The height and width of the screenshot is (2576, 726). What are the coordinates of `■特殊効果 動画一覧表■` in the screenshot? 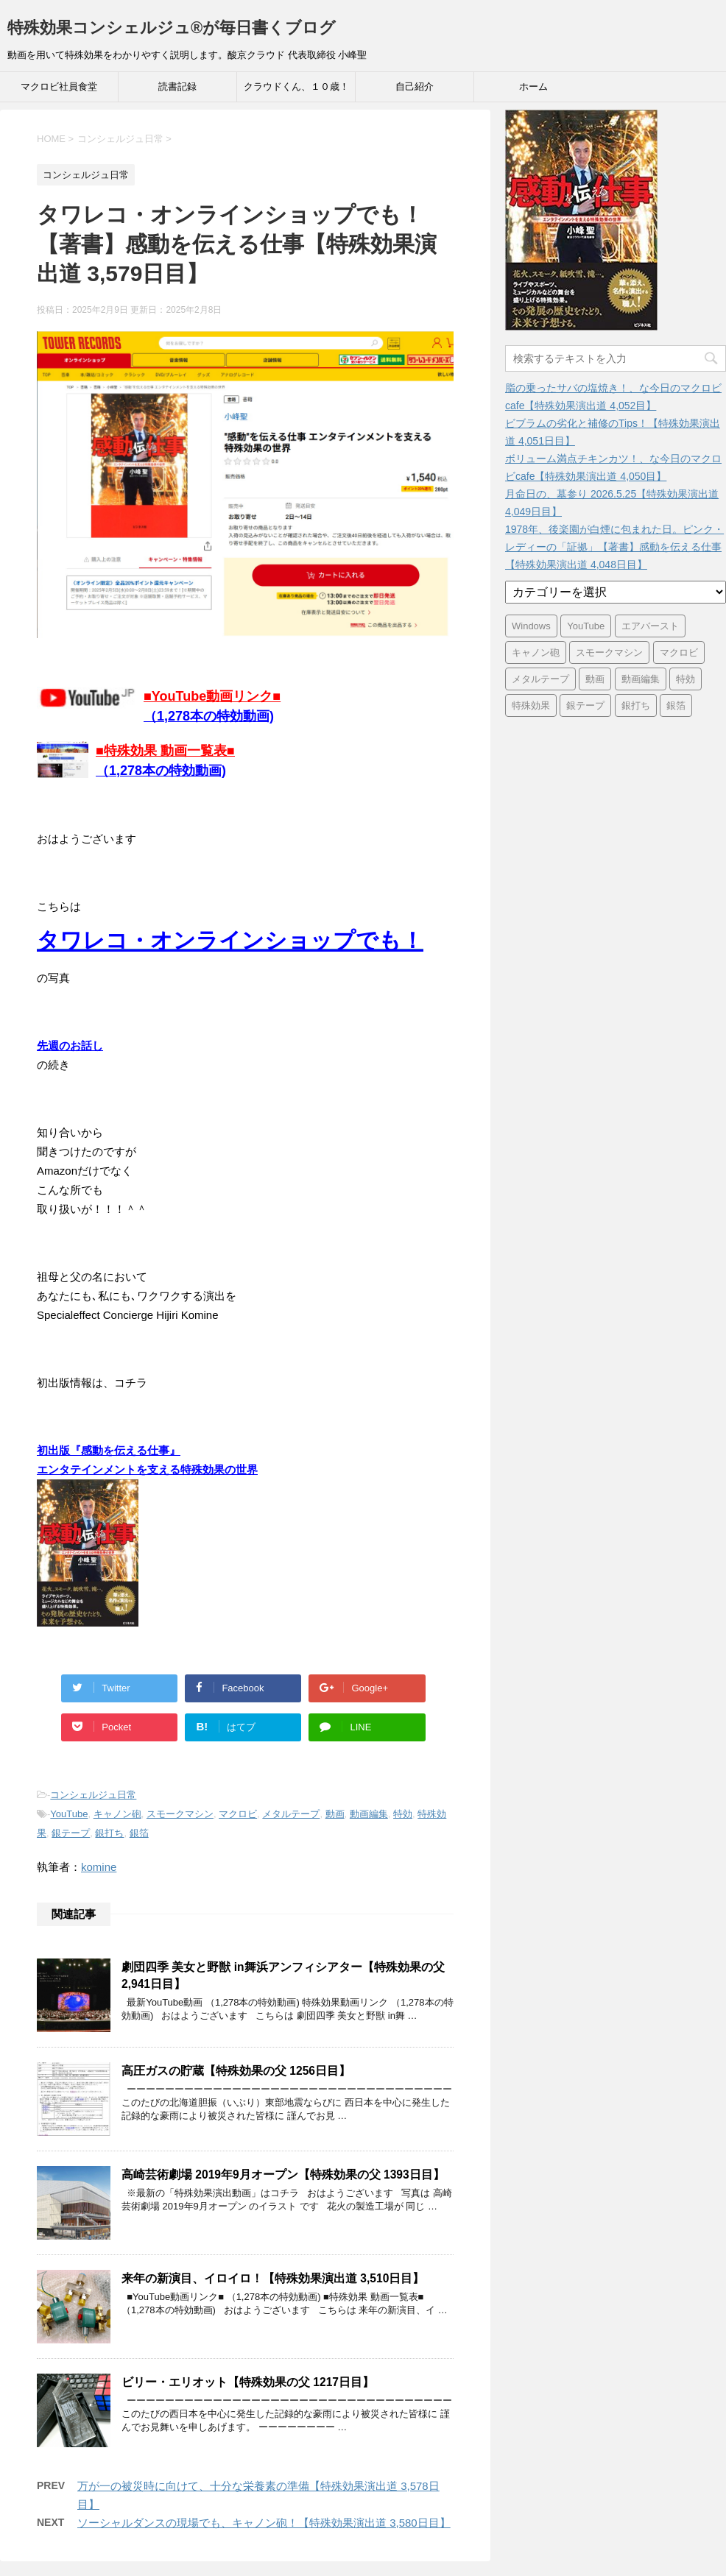 It's located at (165, 750).